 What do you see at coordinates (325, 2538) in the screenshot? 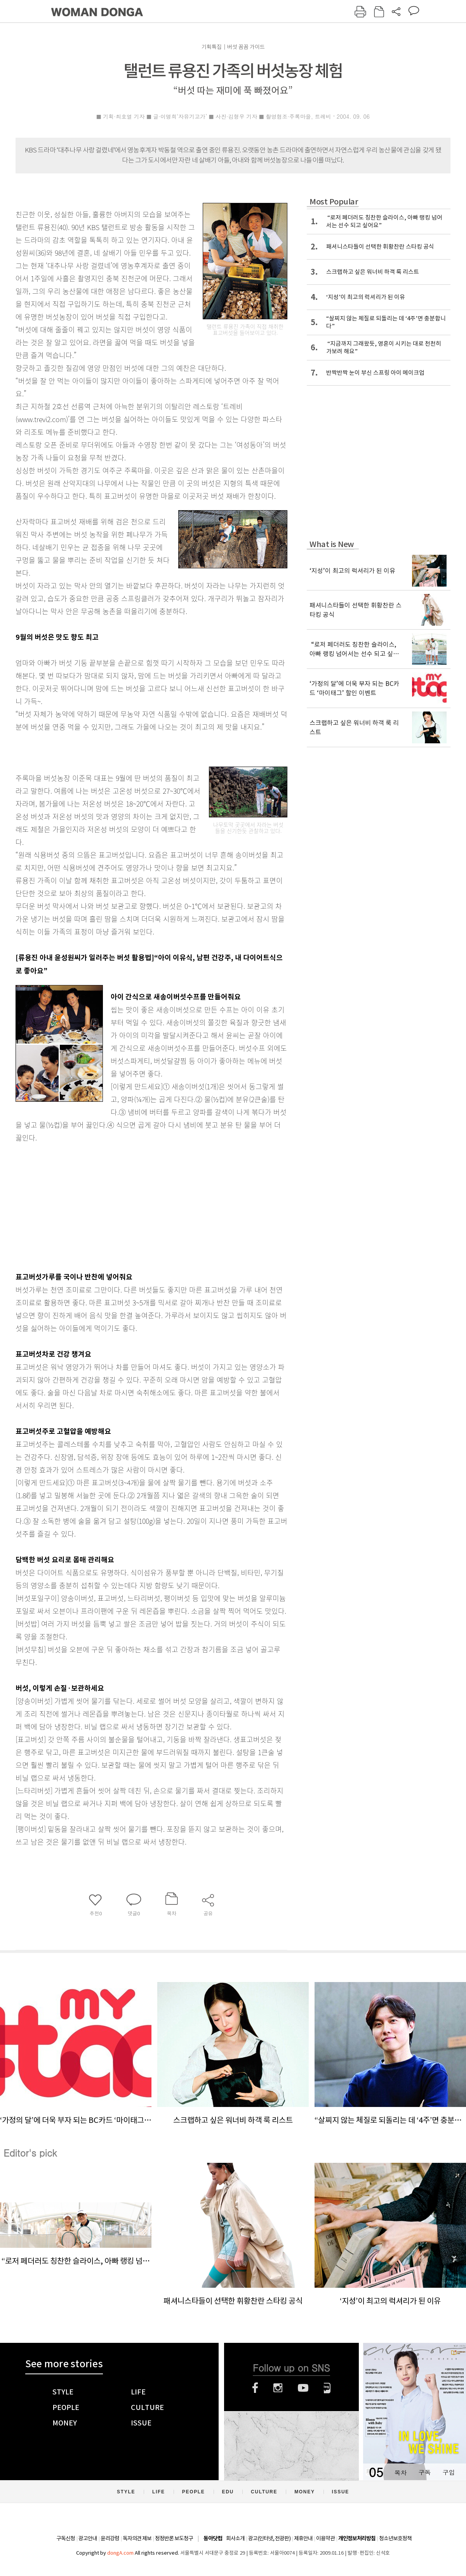
I see `이용약관` at bounding box center [325, 2538].